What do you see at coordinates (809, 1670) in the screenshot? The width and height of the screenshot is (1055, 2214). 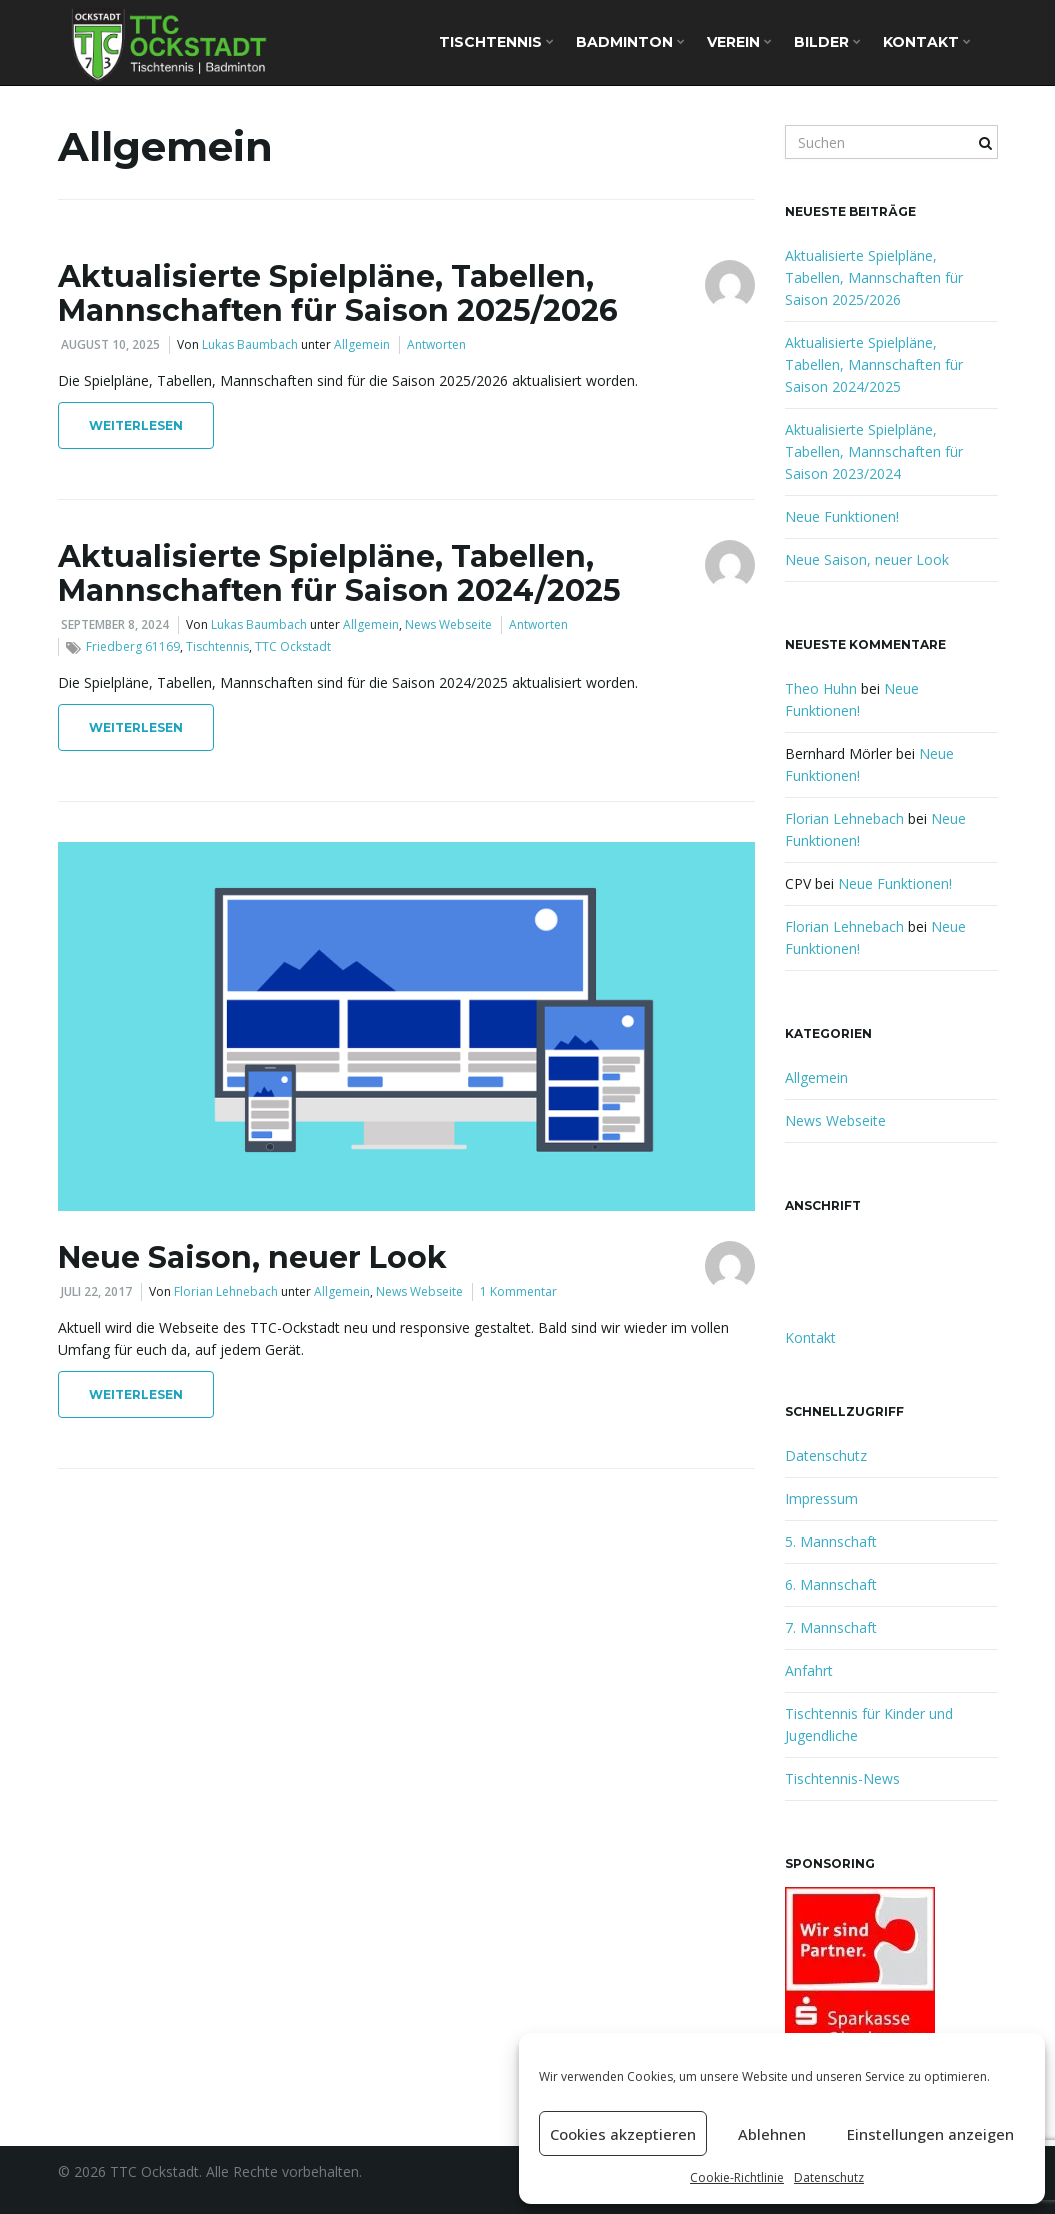 I see `Anfahrt` at bounding box center [809, 1670].